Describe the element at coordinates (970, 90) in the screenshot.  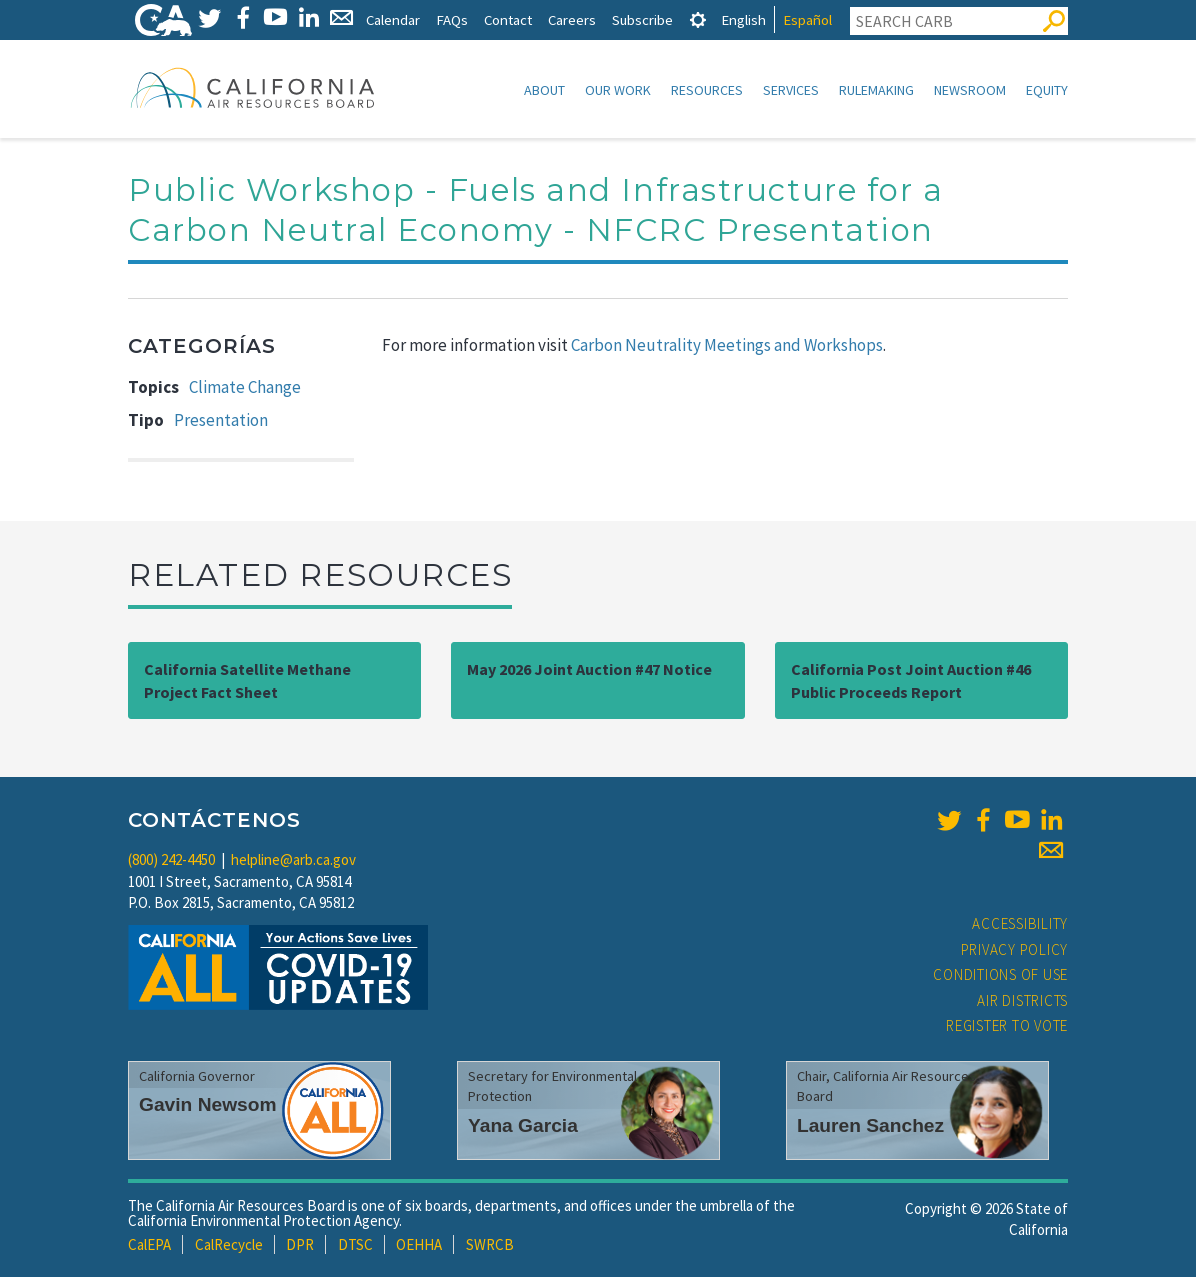
I see `Newsroom` at that location.